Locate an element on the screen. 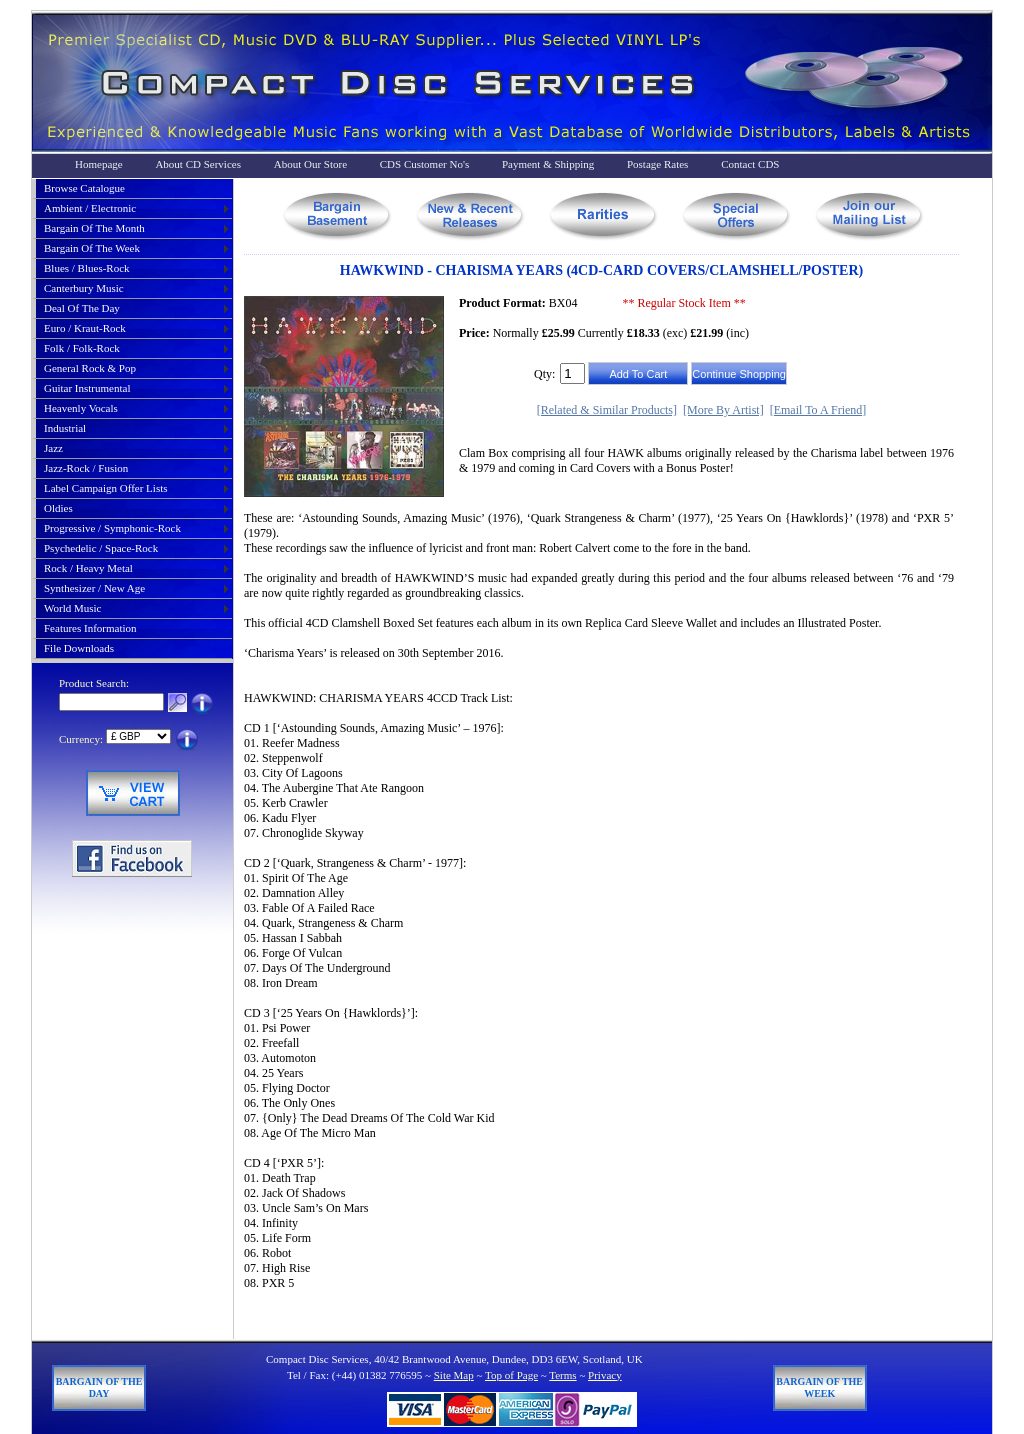 The height and width of the screenshot is (1434, 1024). Bargain of The Week is located at coordinates (819, 1387).